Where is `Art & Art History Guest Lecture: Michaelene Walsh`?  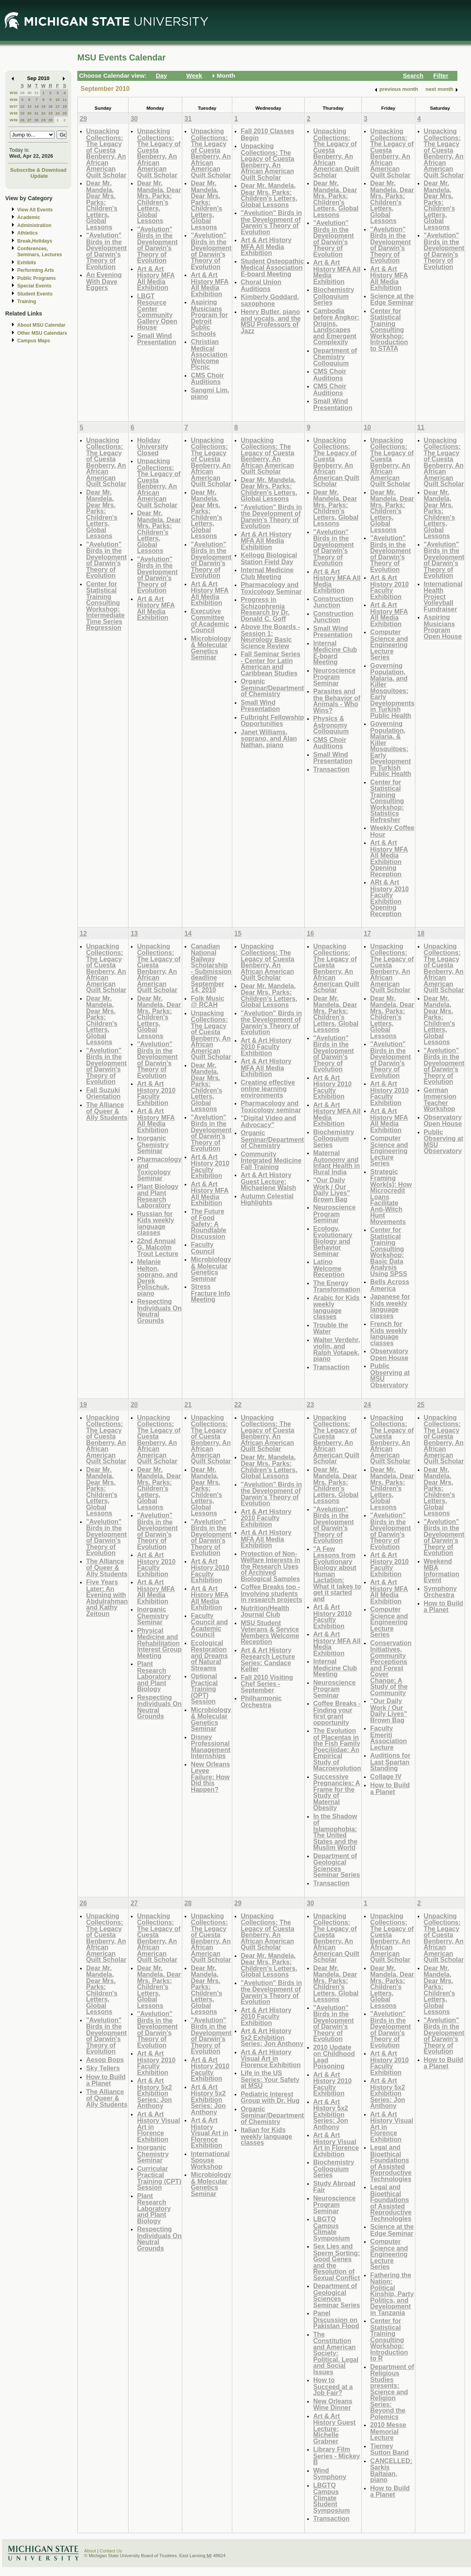
Art & Art History Guest Lecture: Michaelene Walsh is located at coordinates (268, 1181).